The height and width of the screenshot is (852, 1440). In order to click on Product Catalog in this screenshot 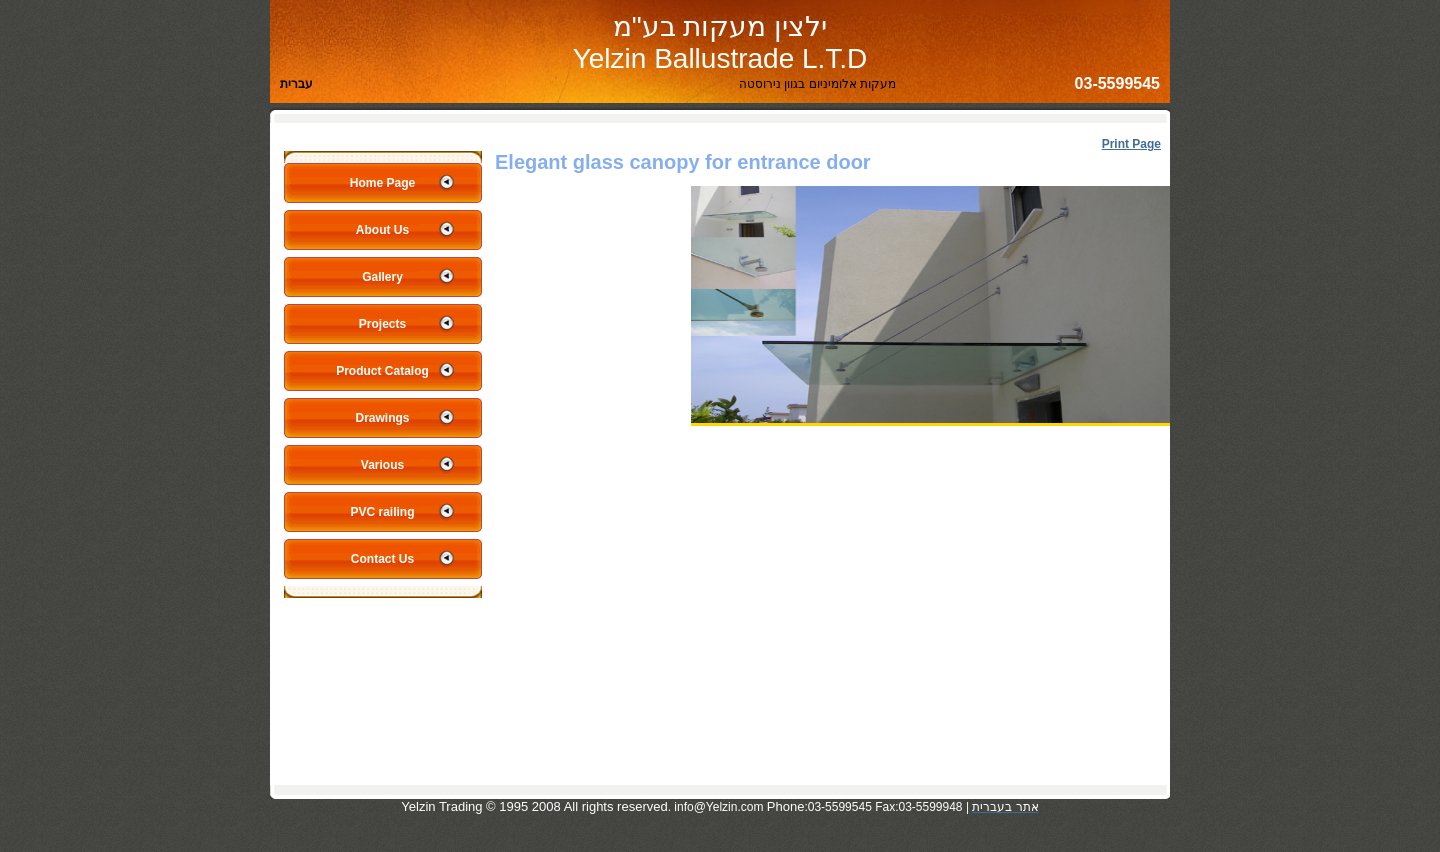, I will do `click(382, 371)`.